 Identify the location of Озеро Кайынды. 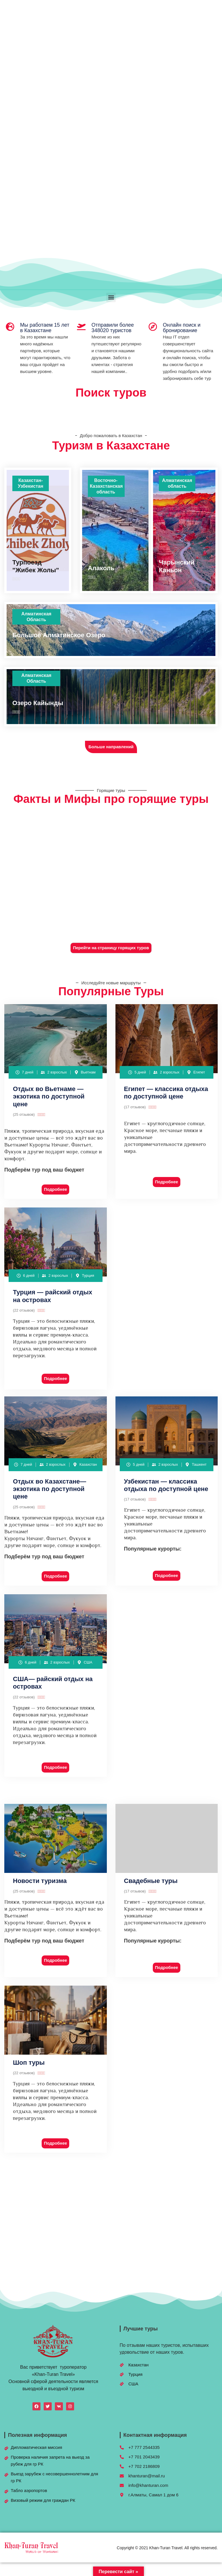
(37, 703).